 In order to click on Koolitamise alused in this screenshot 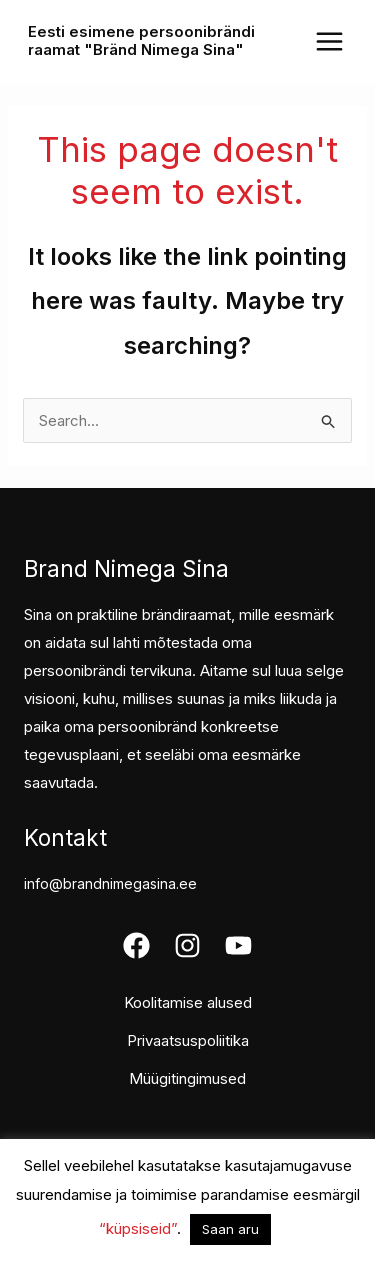, I will do `click(188, 1002)`.